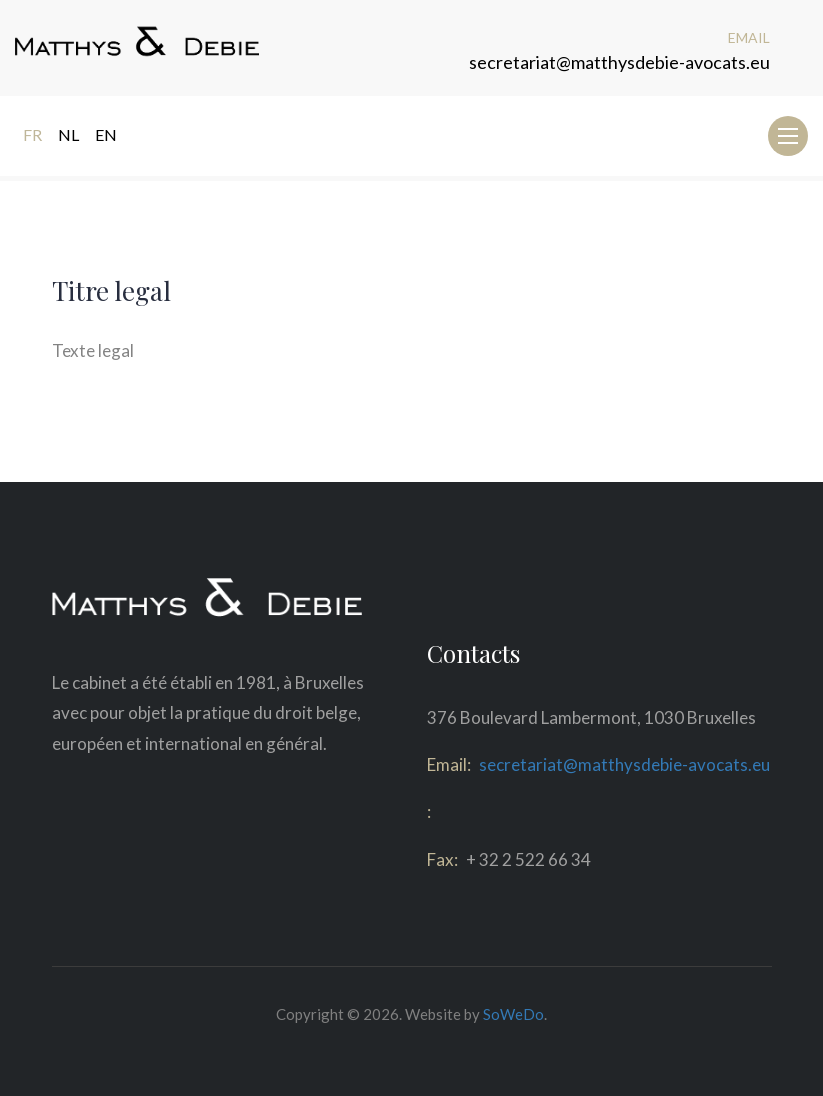 The height and width of the screenshot is (1096, 823). What do you see at coordinates (68, 134) in the screenshot?
I see `NL` at bounding box center [68, 134].